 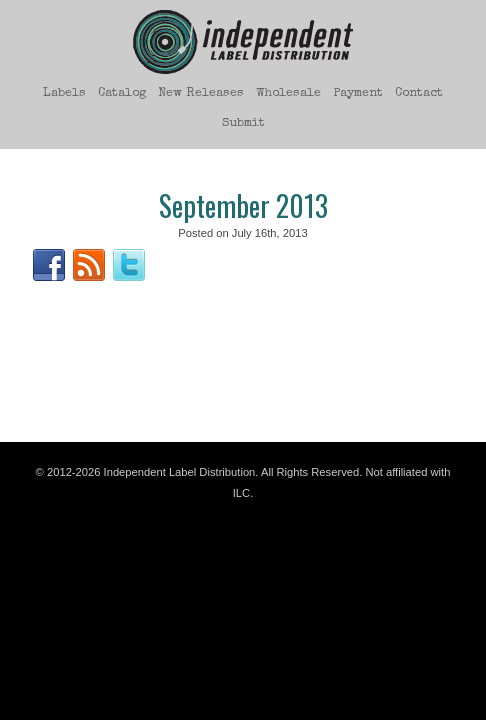 I want to click on Labels, so click(x=64, y=93).